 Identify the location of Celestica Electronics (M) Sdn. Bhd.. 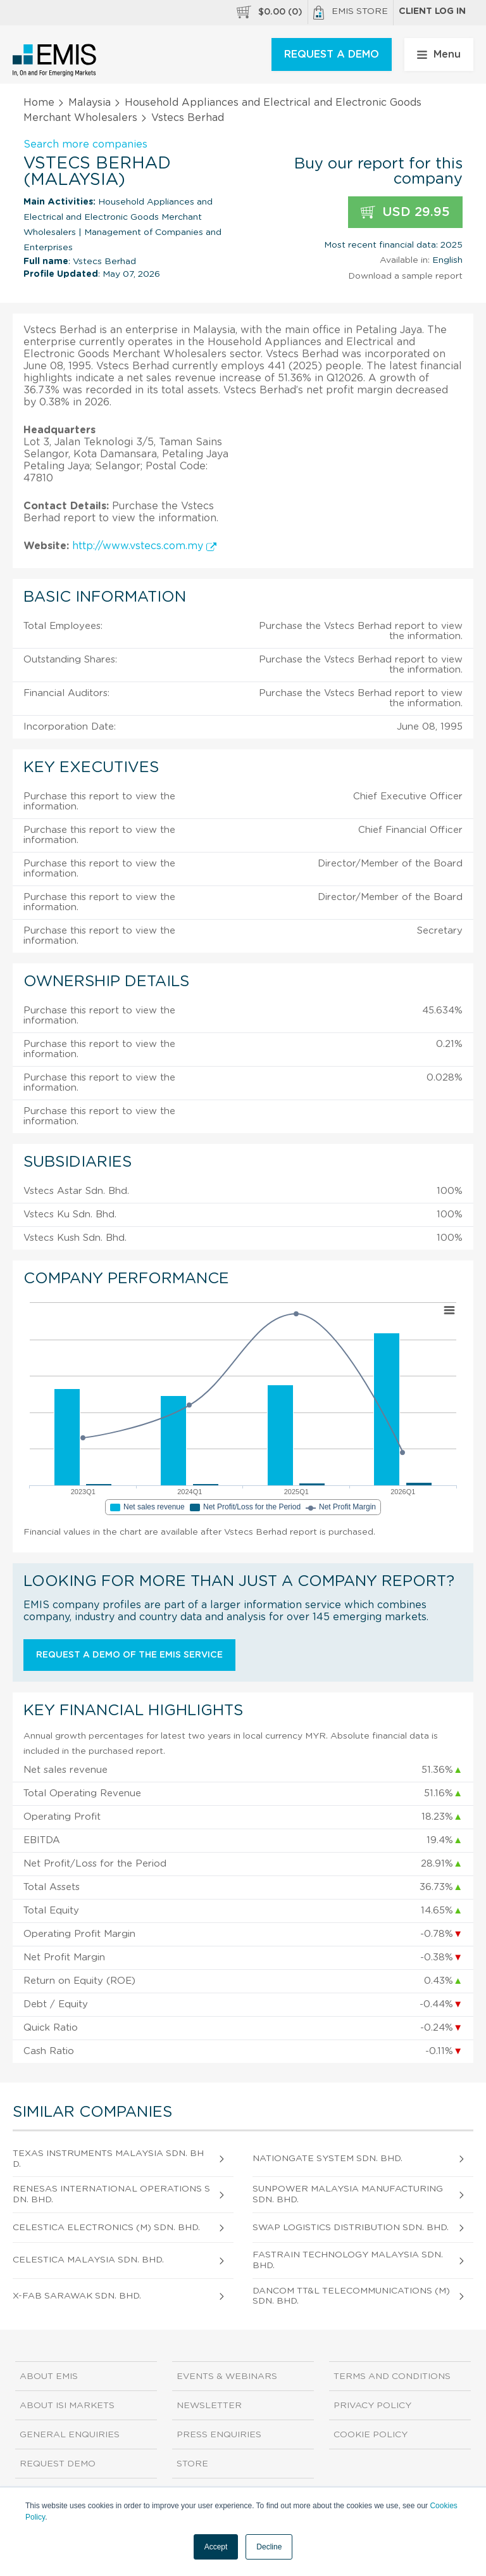
(106, 2227).